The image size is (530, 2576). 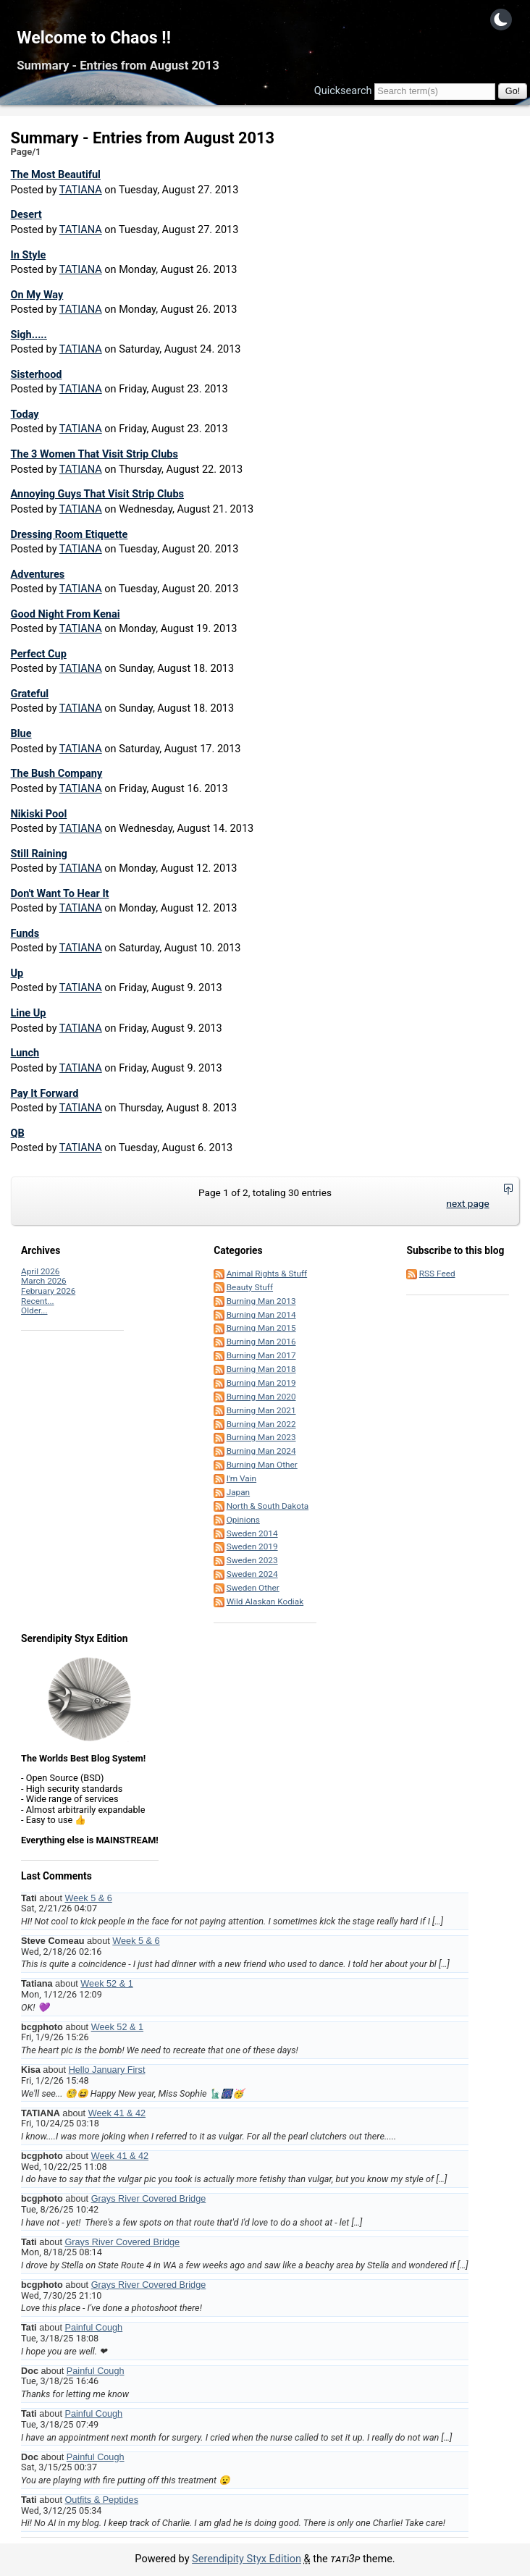 I want to click on Line Up, so click(x=28, y=1013).